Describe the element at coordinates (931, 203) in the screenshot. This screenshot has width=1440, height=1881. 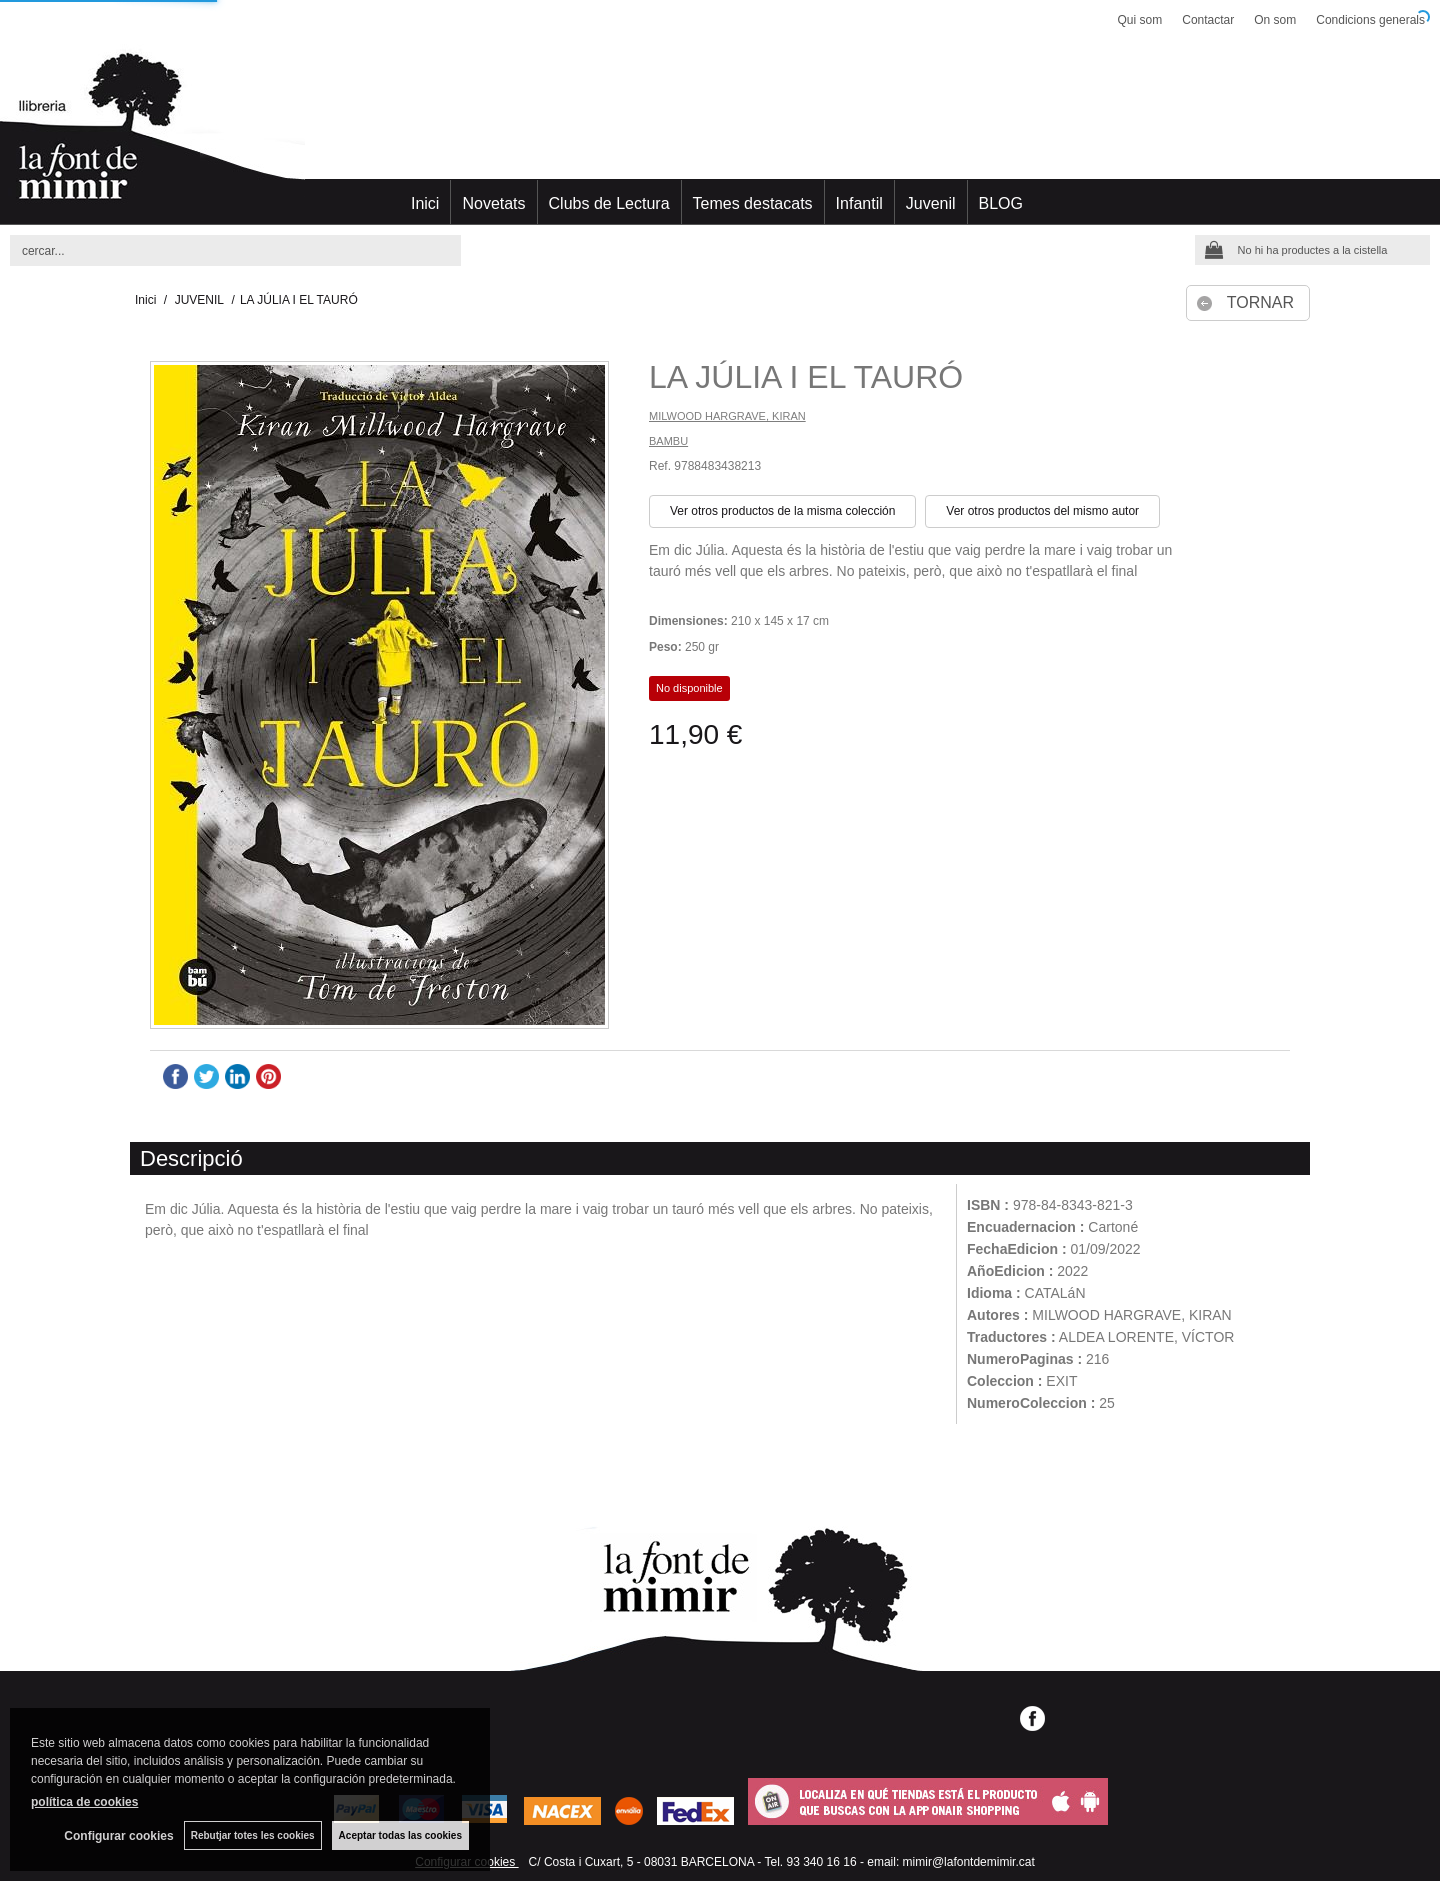
I see `Juvenil` at that location.